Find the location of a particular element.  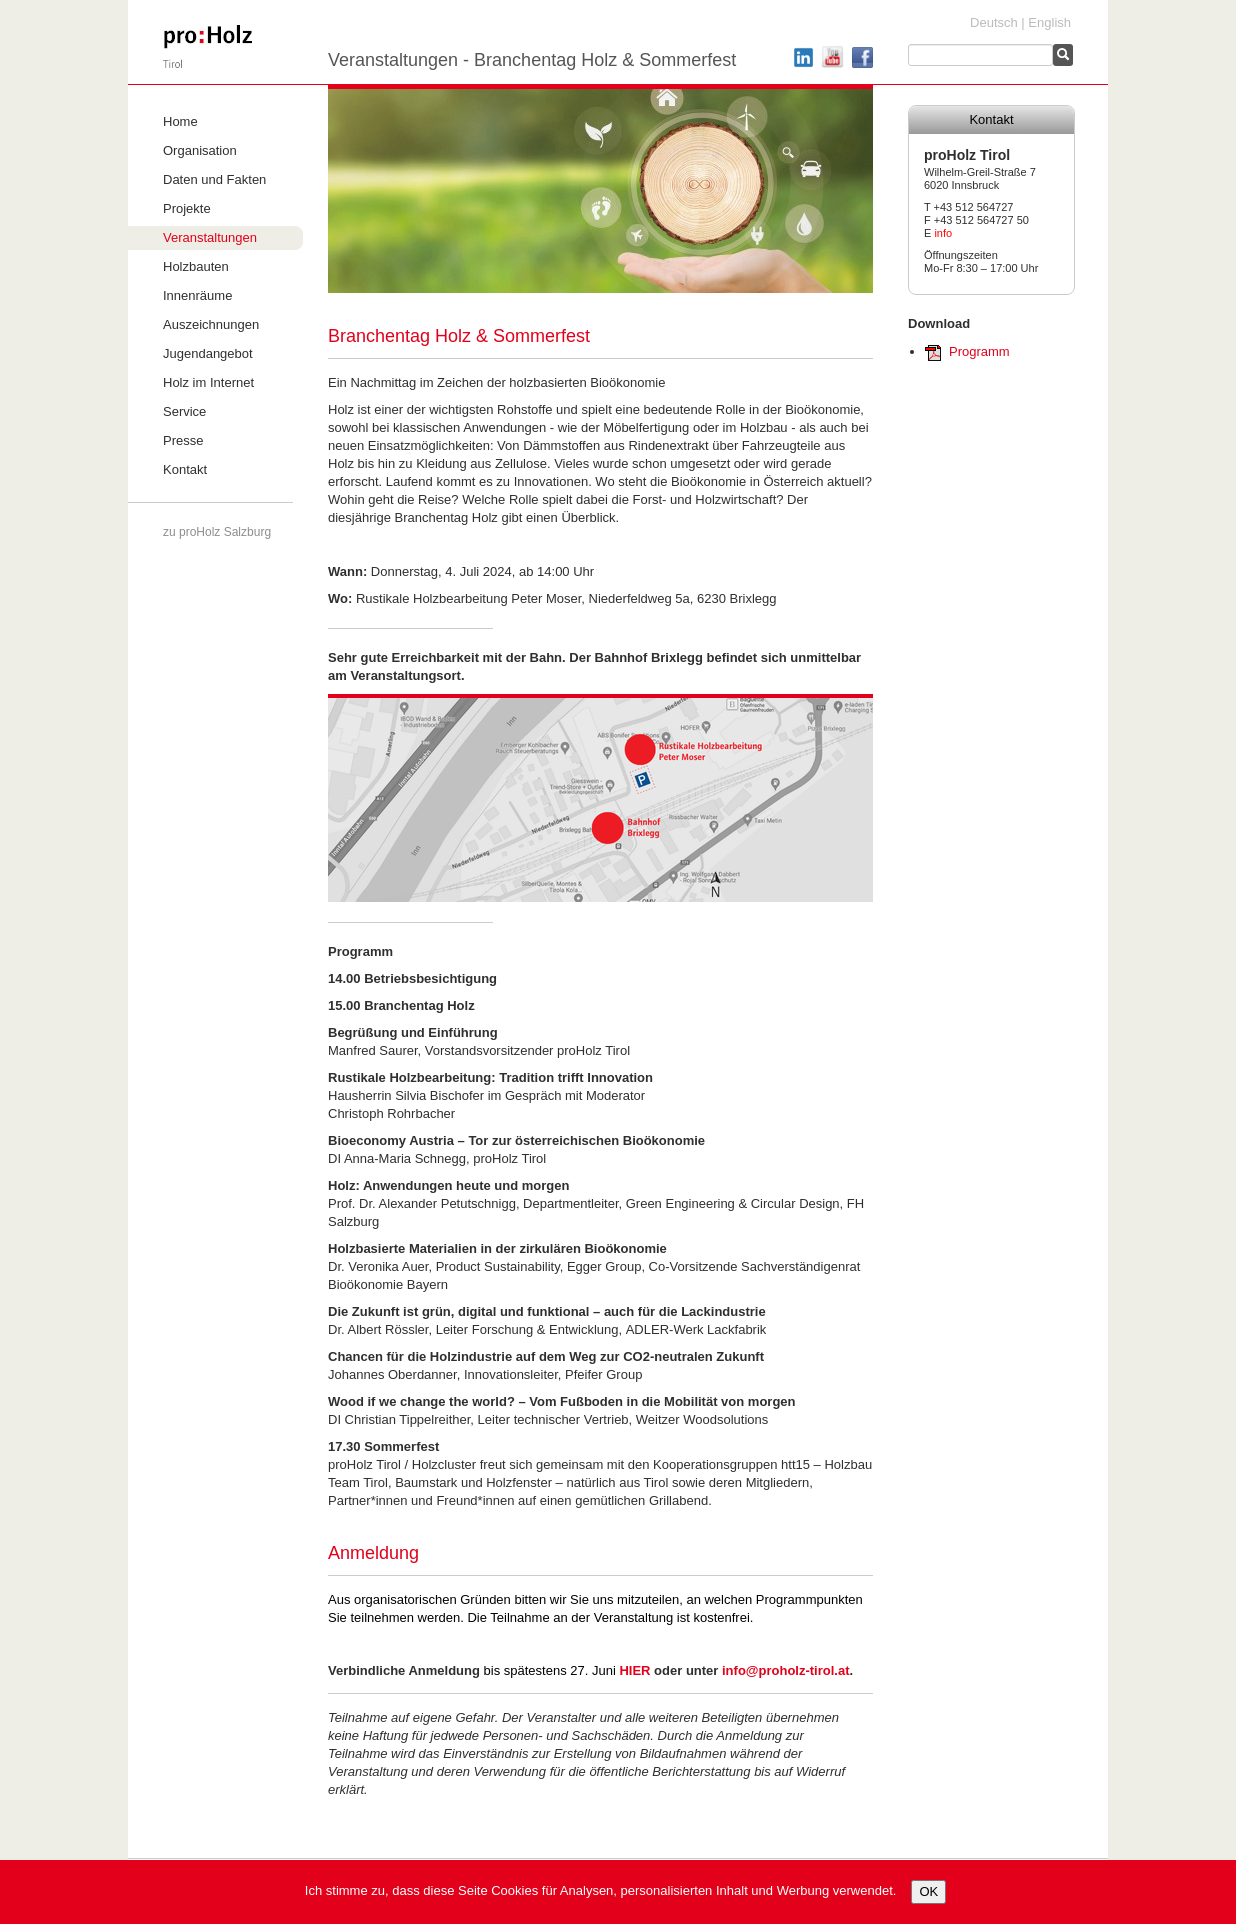

info@proholz-tirol.at is located at coordinates (786, 1670).